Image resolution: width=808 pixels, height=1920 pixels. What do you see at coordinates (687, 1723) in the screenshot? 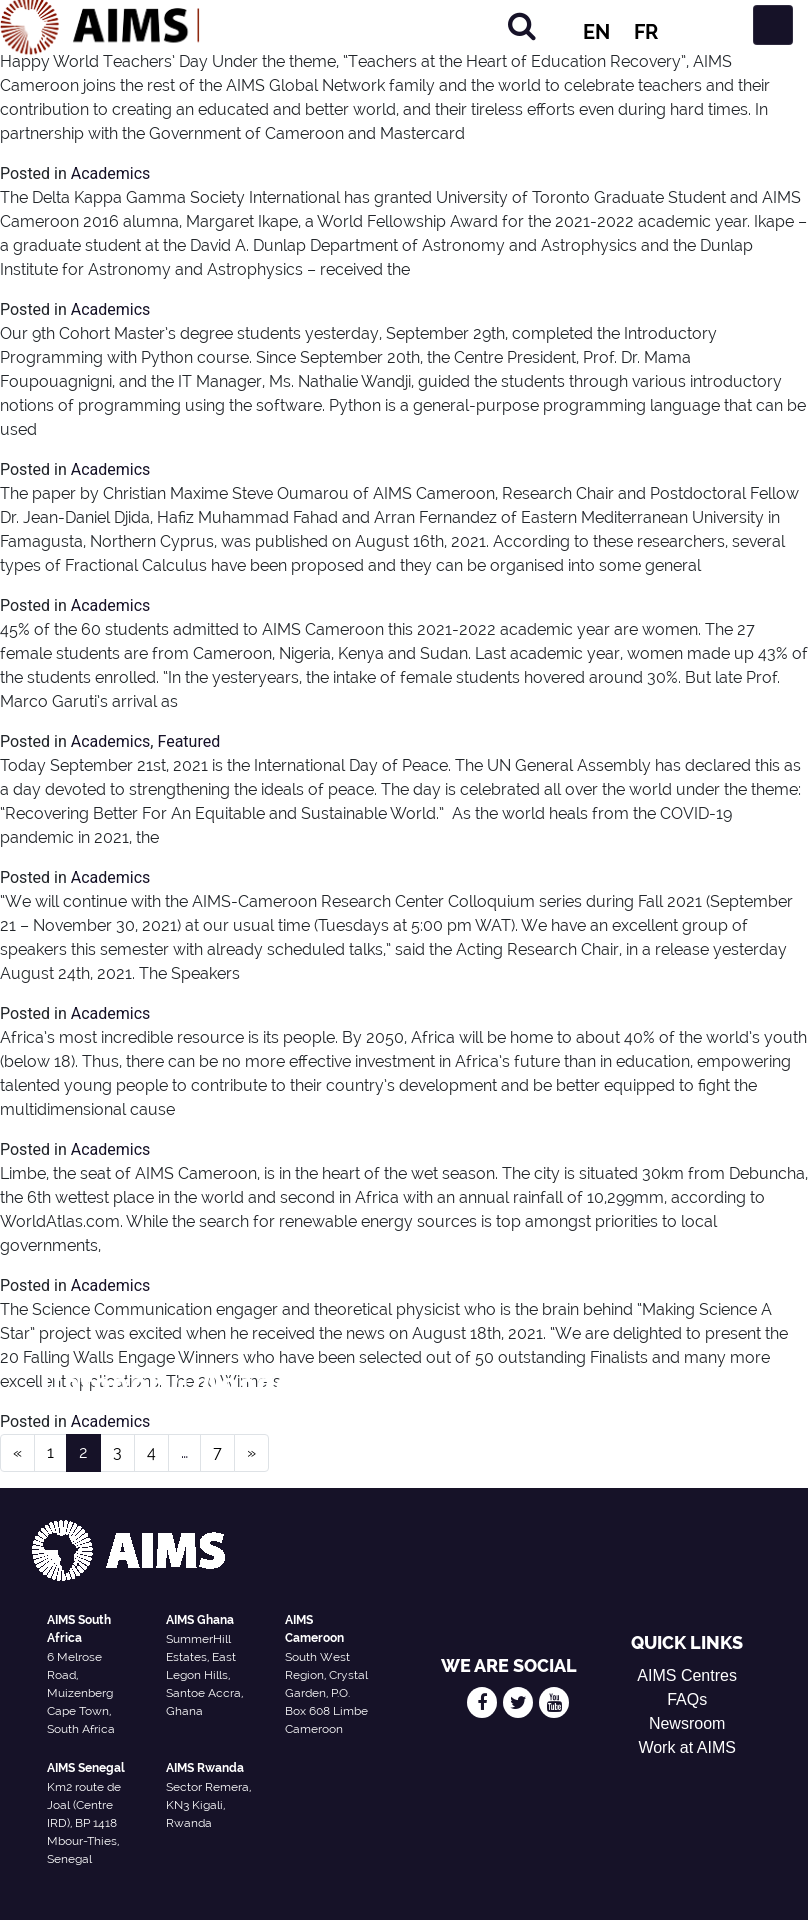
I see `Newsroom` at bounding box center [687, 1723].